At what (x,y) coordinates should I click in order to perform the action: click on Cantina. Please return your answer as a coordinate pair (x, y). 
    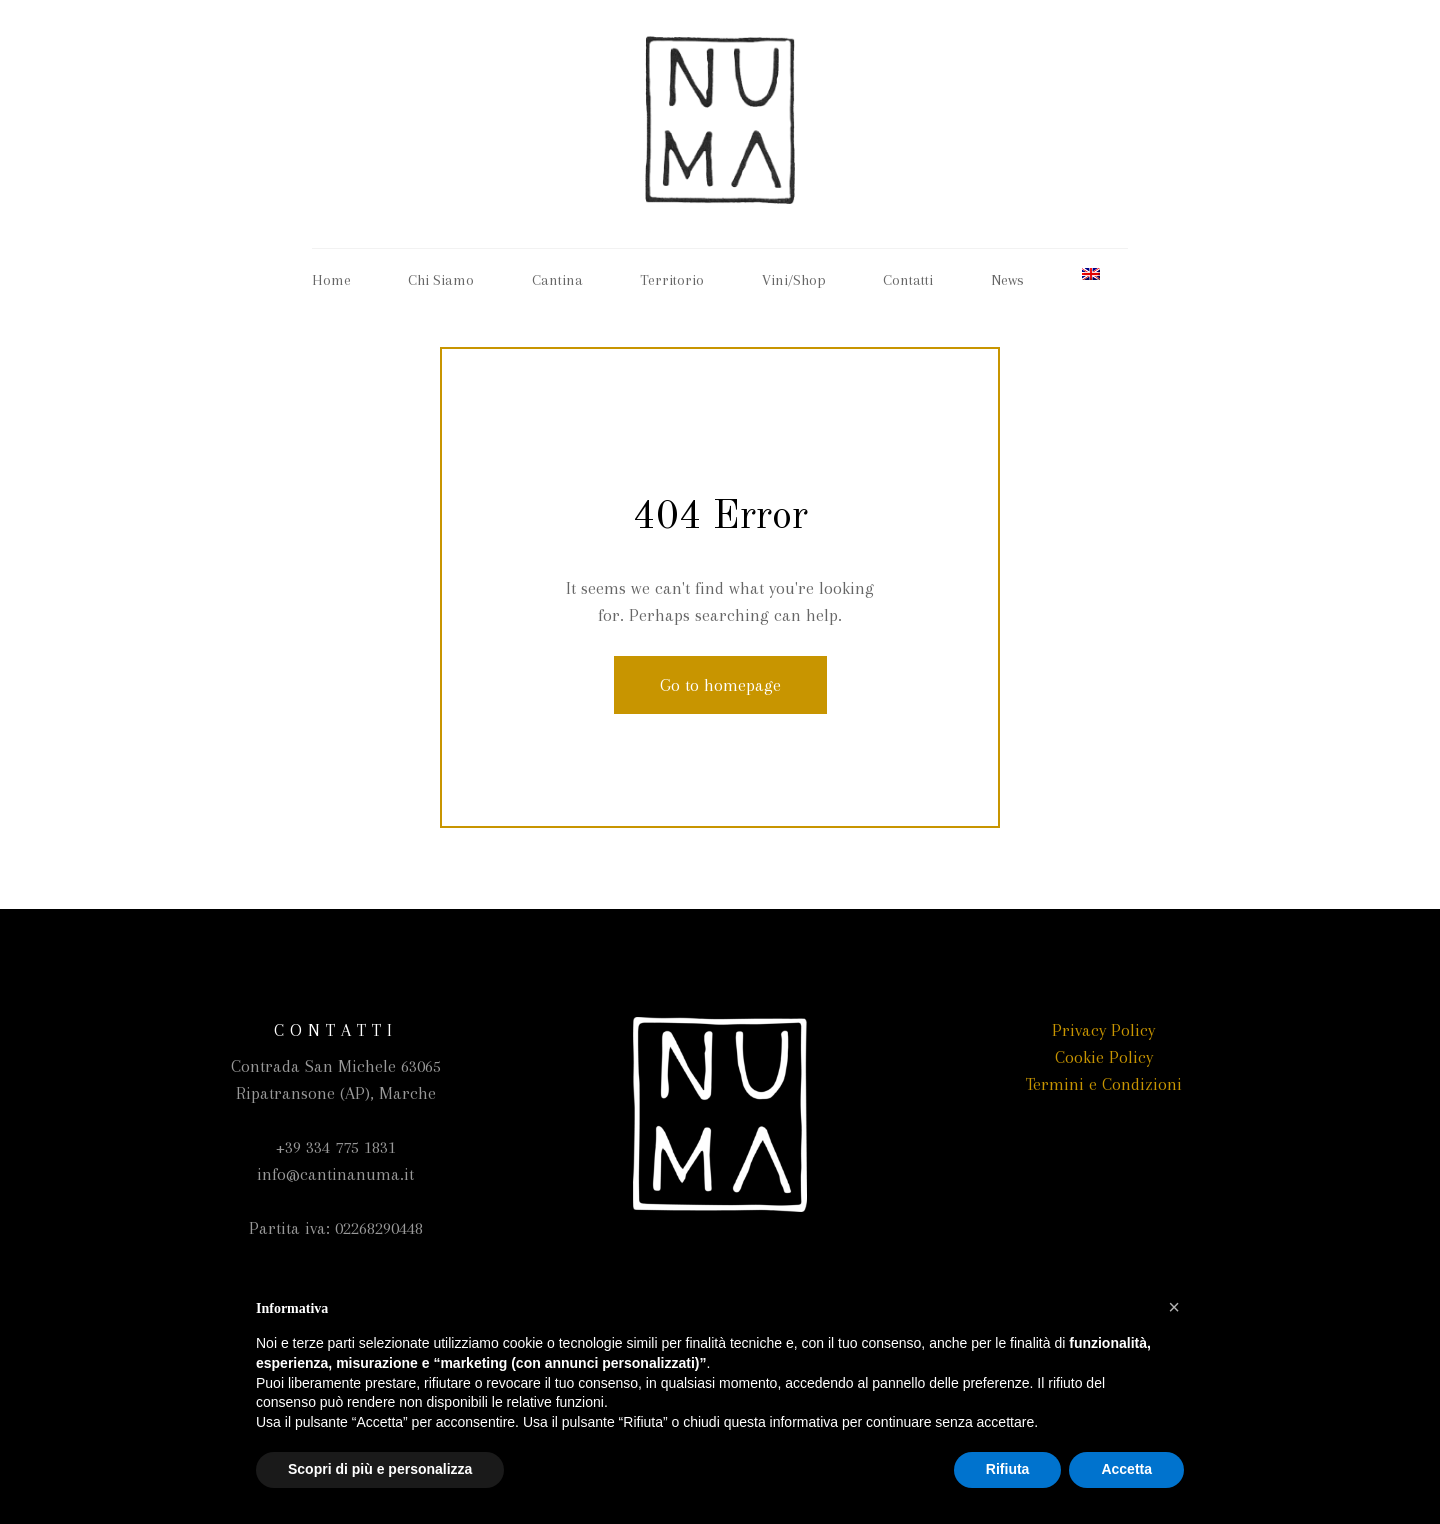
    Looking at the image, I should click on (557, 280).